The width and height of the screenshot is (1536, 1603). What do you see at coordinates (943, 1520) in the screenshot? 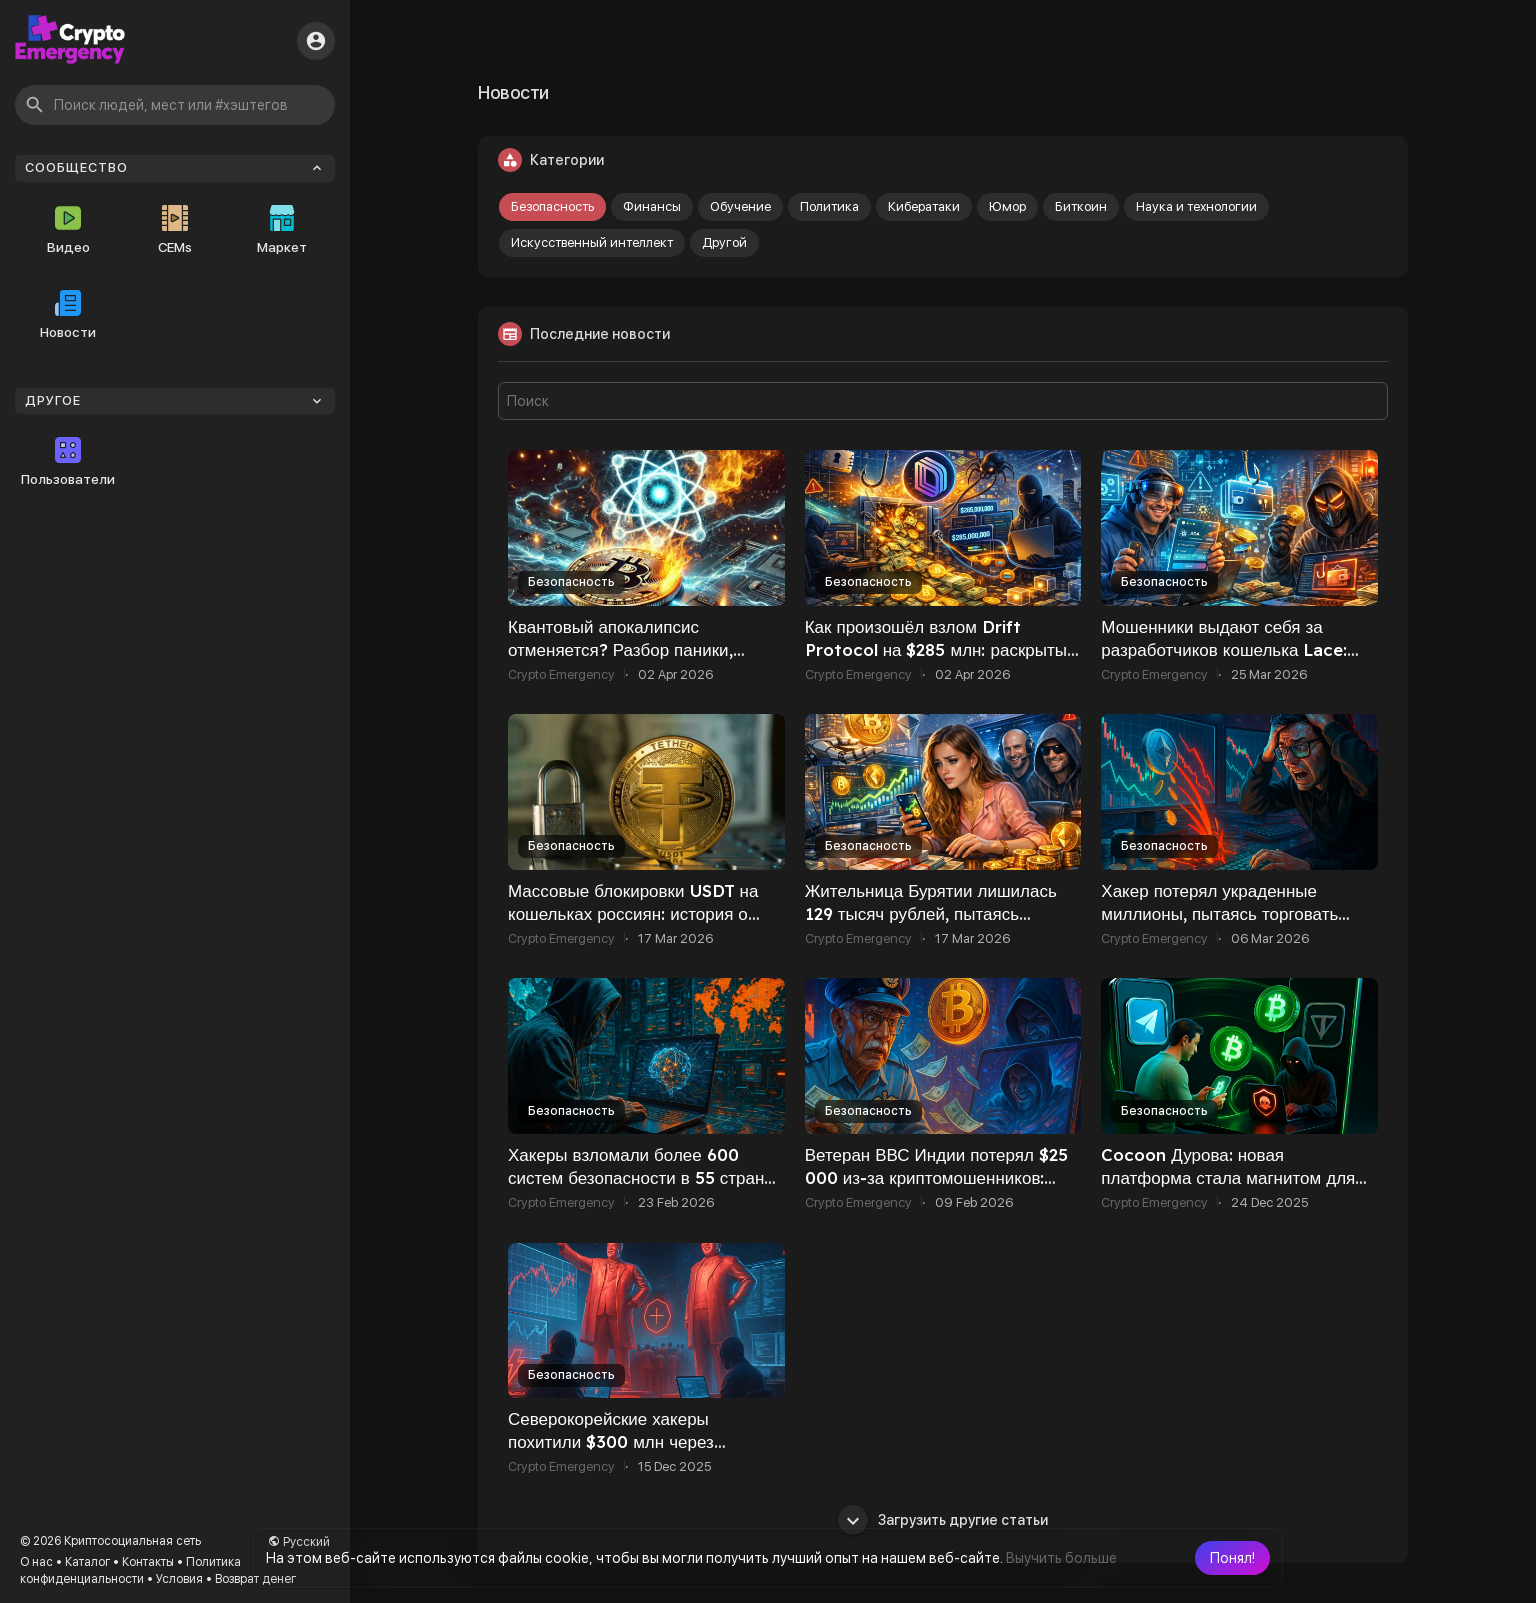
I see `Загрузить другие статьи` at bounding box center [943, 1520].